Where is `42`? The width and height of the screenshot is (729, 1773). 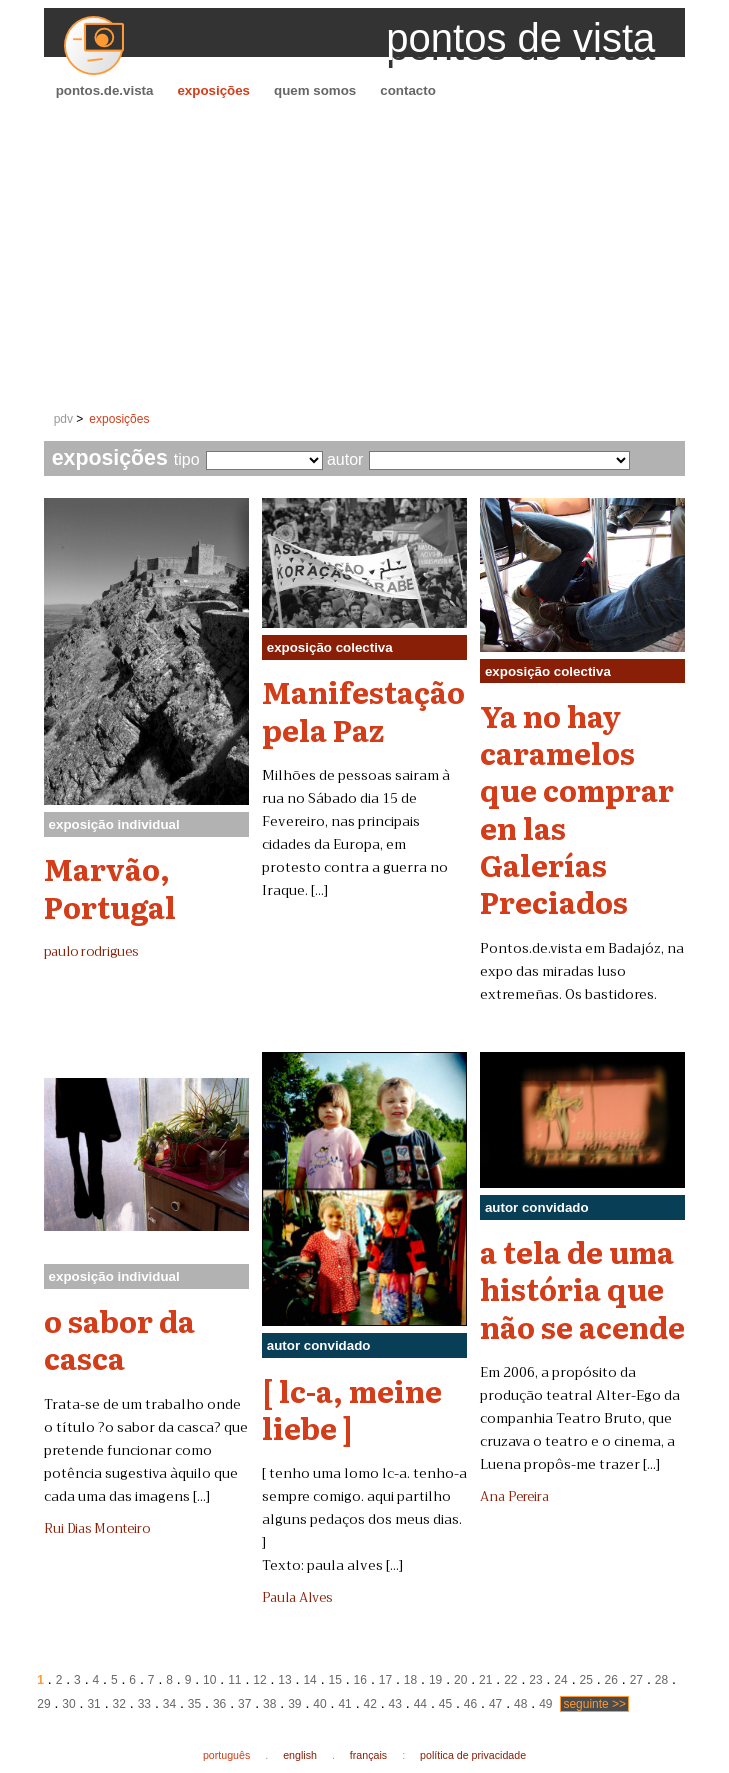
42 is located at coordinates (369, 1704).